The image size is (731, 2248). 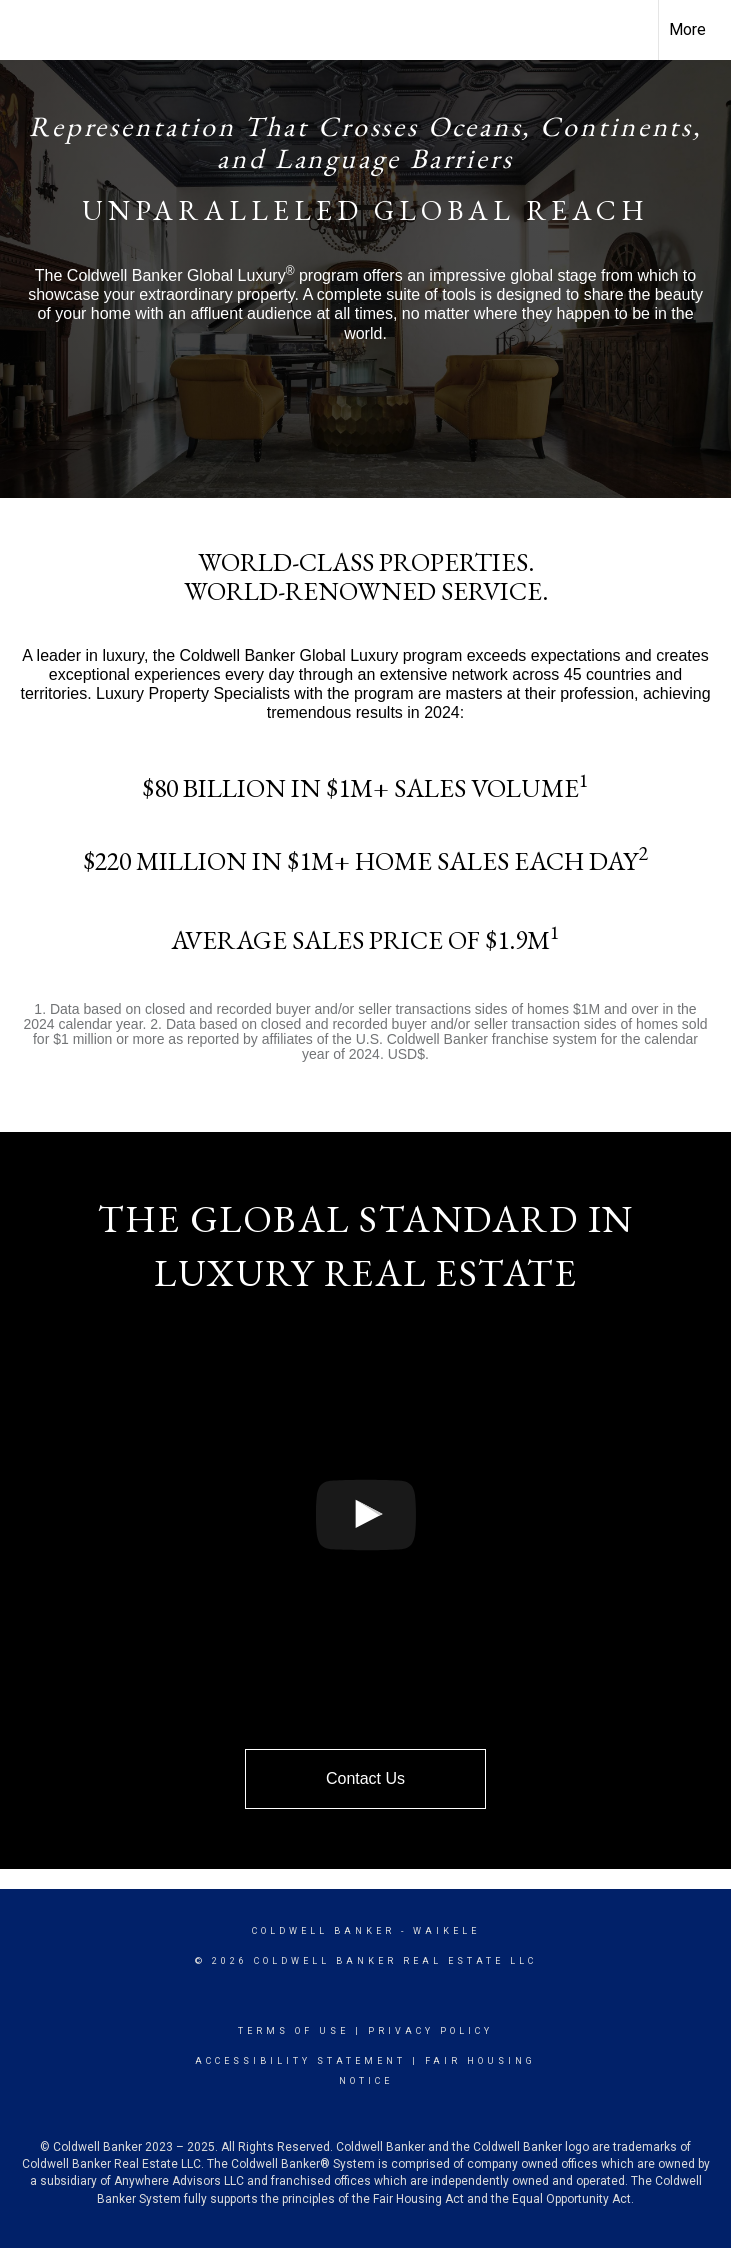 What do you see at coordinates (430, 2031) in the screenshot?
I see `Privacy Policy` at bounding box center [430, 2031].